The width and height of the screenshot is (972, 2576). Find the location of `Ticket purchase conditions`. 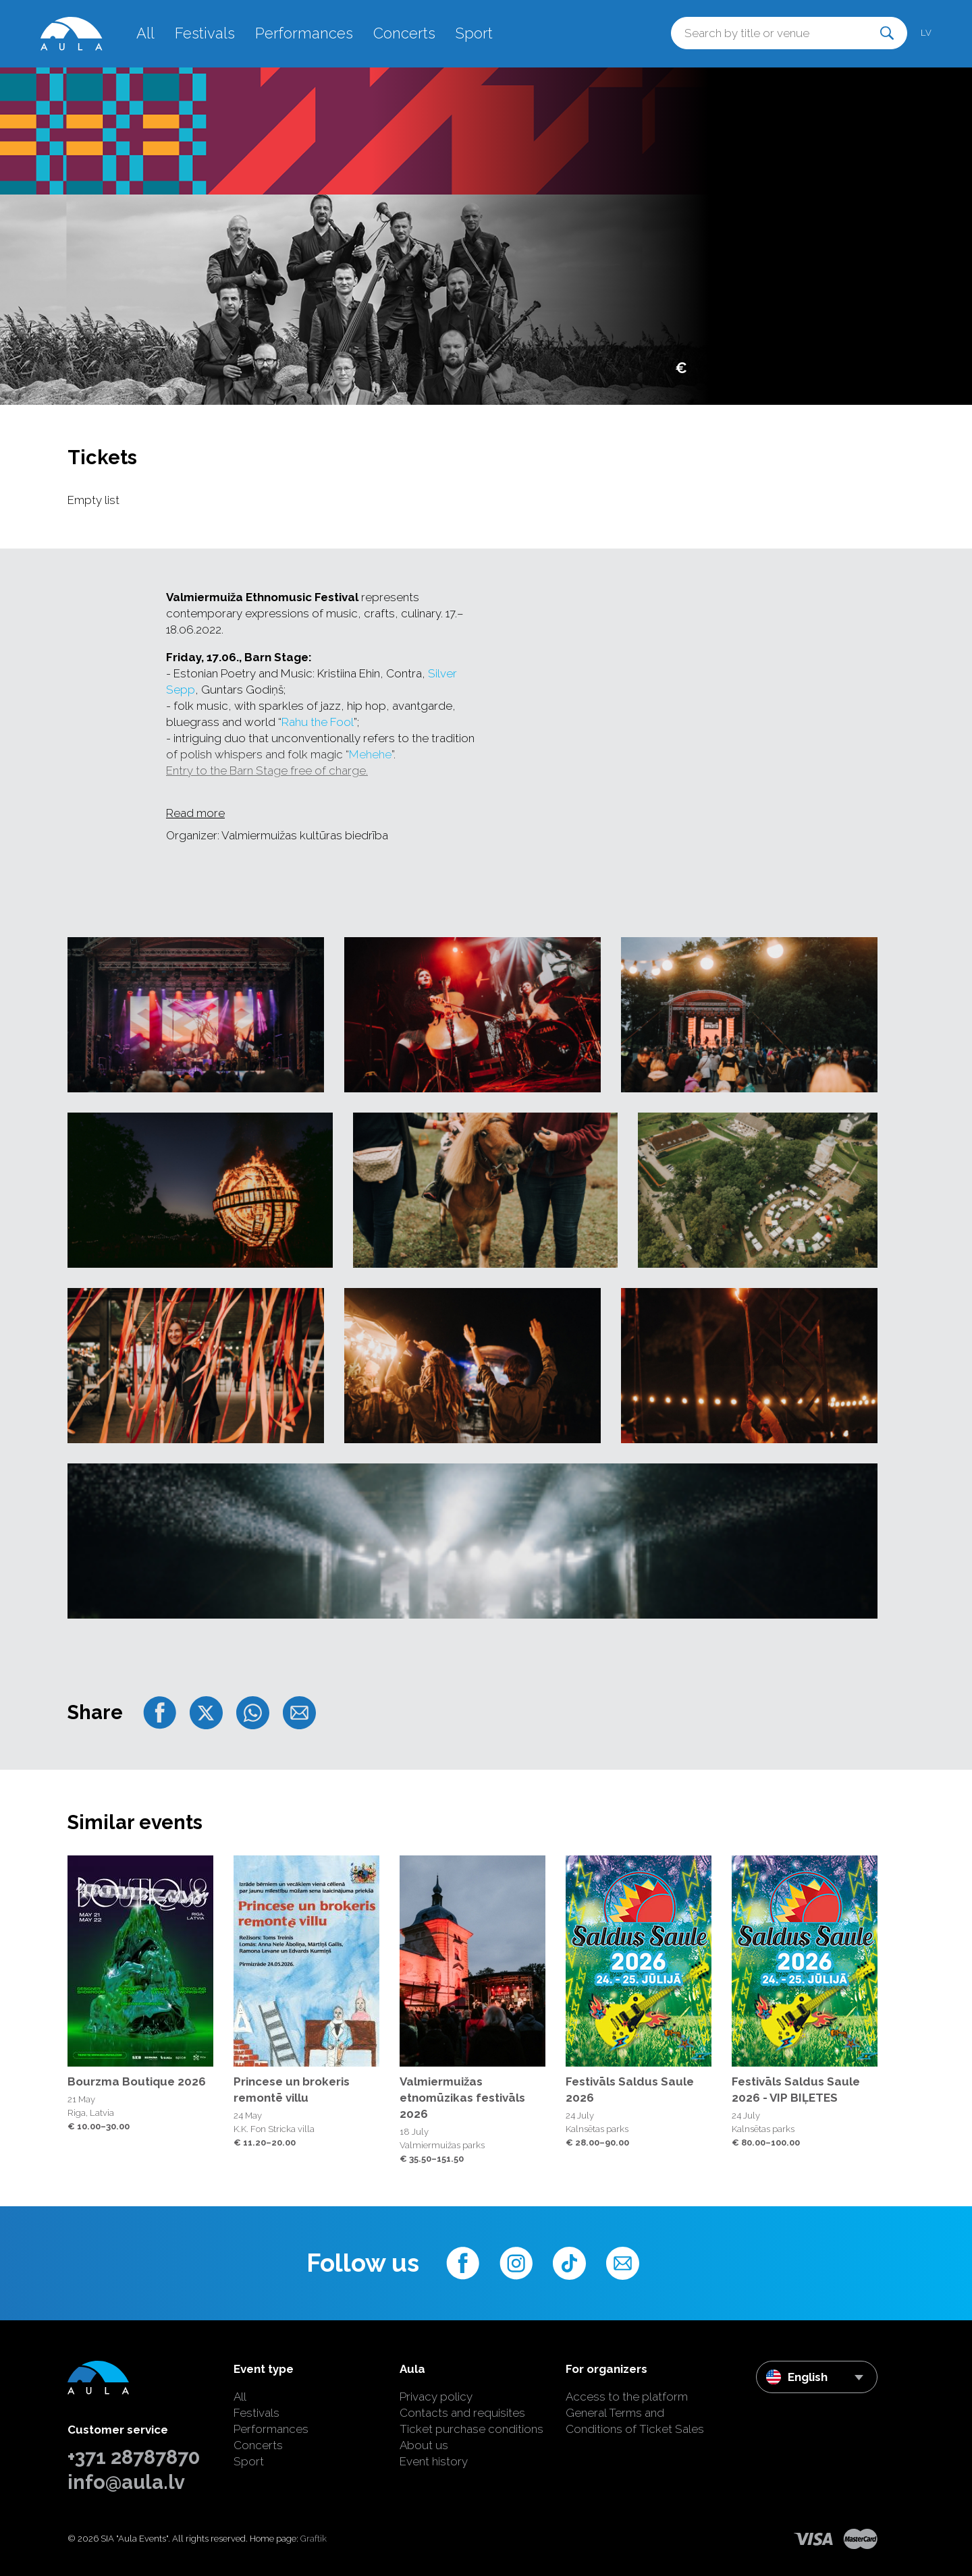

Ticket purchase conditions is located at coordinates (471, 2429).